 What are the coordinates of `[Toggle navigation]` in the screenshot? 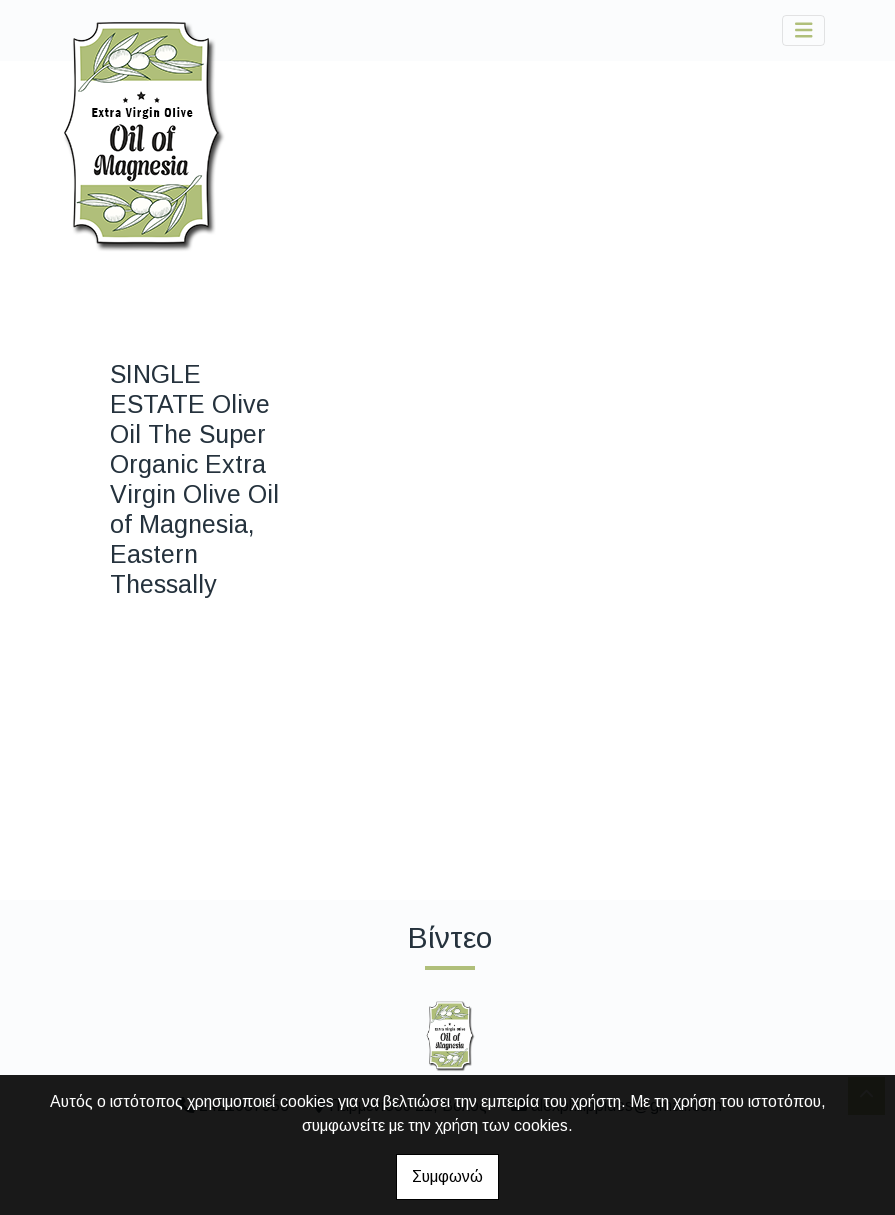 It's located at (804, 30).